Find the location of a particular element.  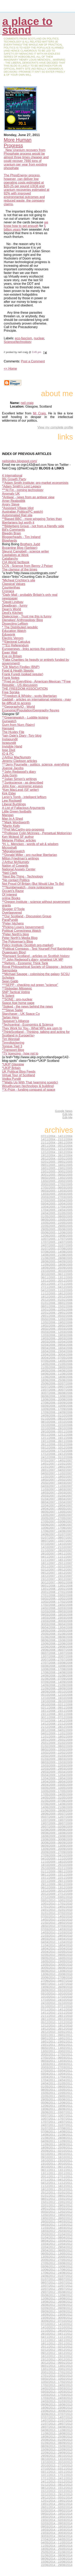

09/03/2008 - 16/03/2008 is located at coordinates (56, 1614).